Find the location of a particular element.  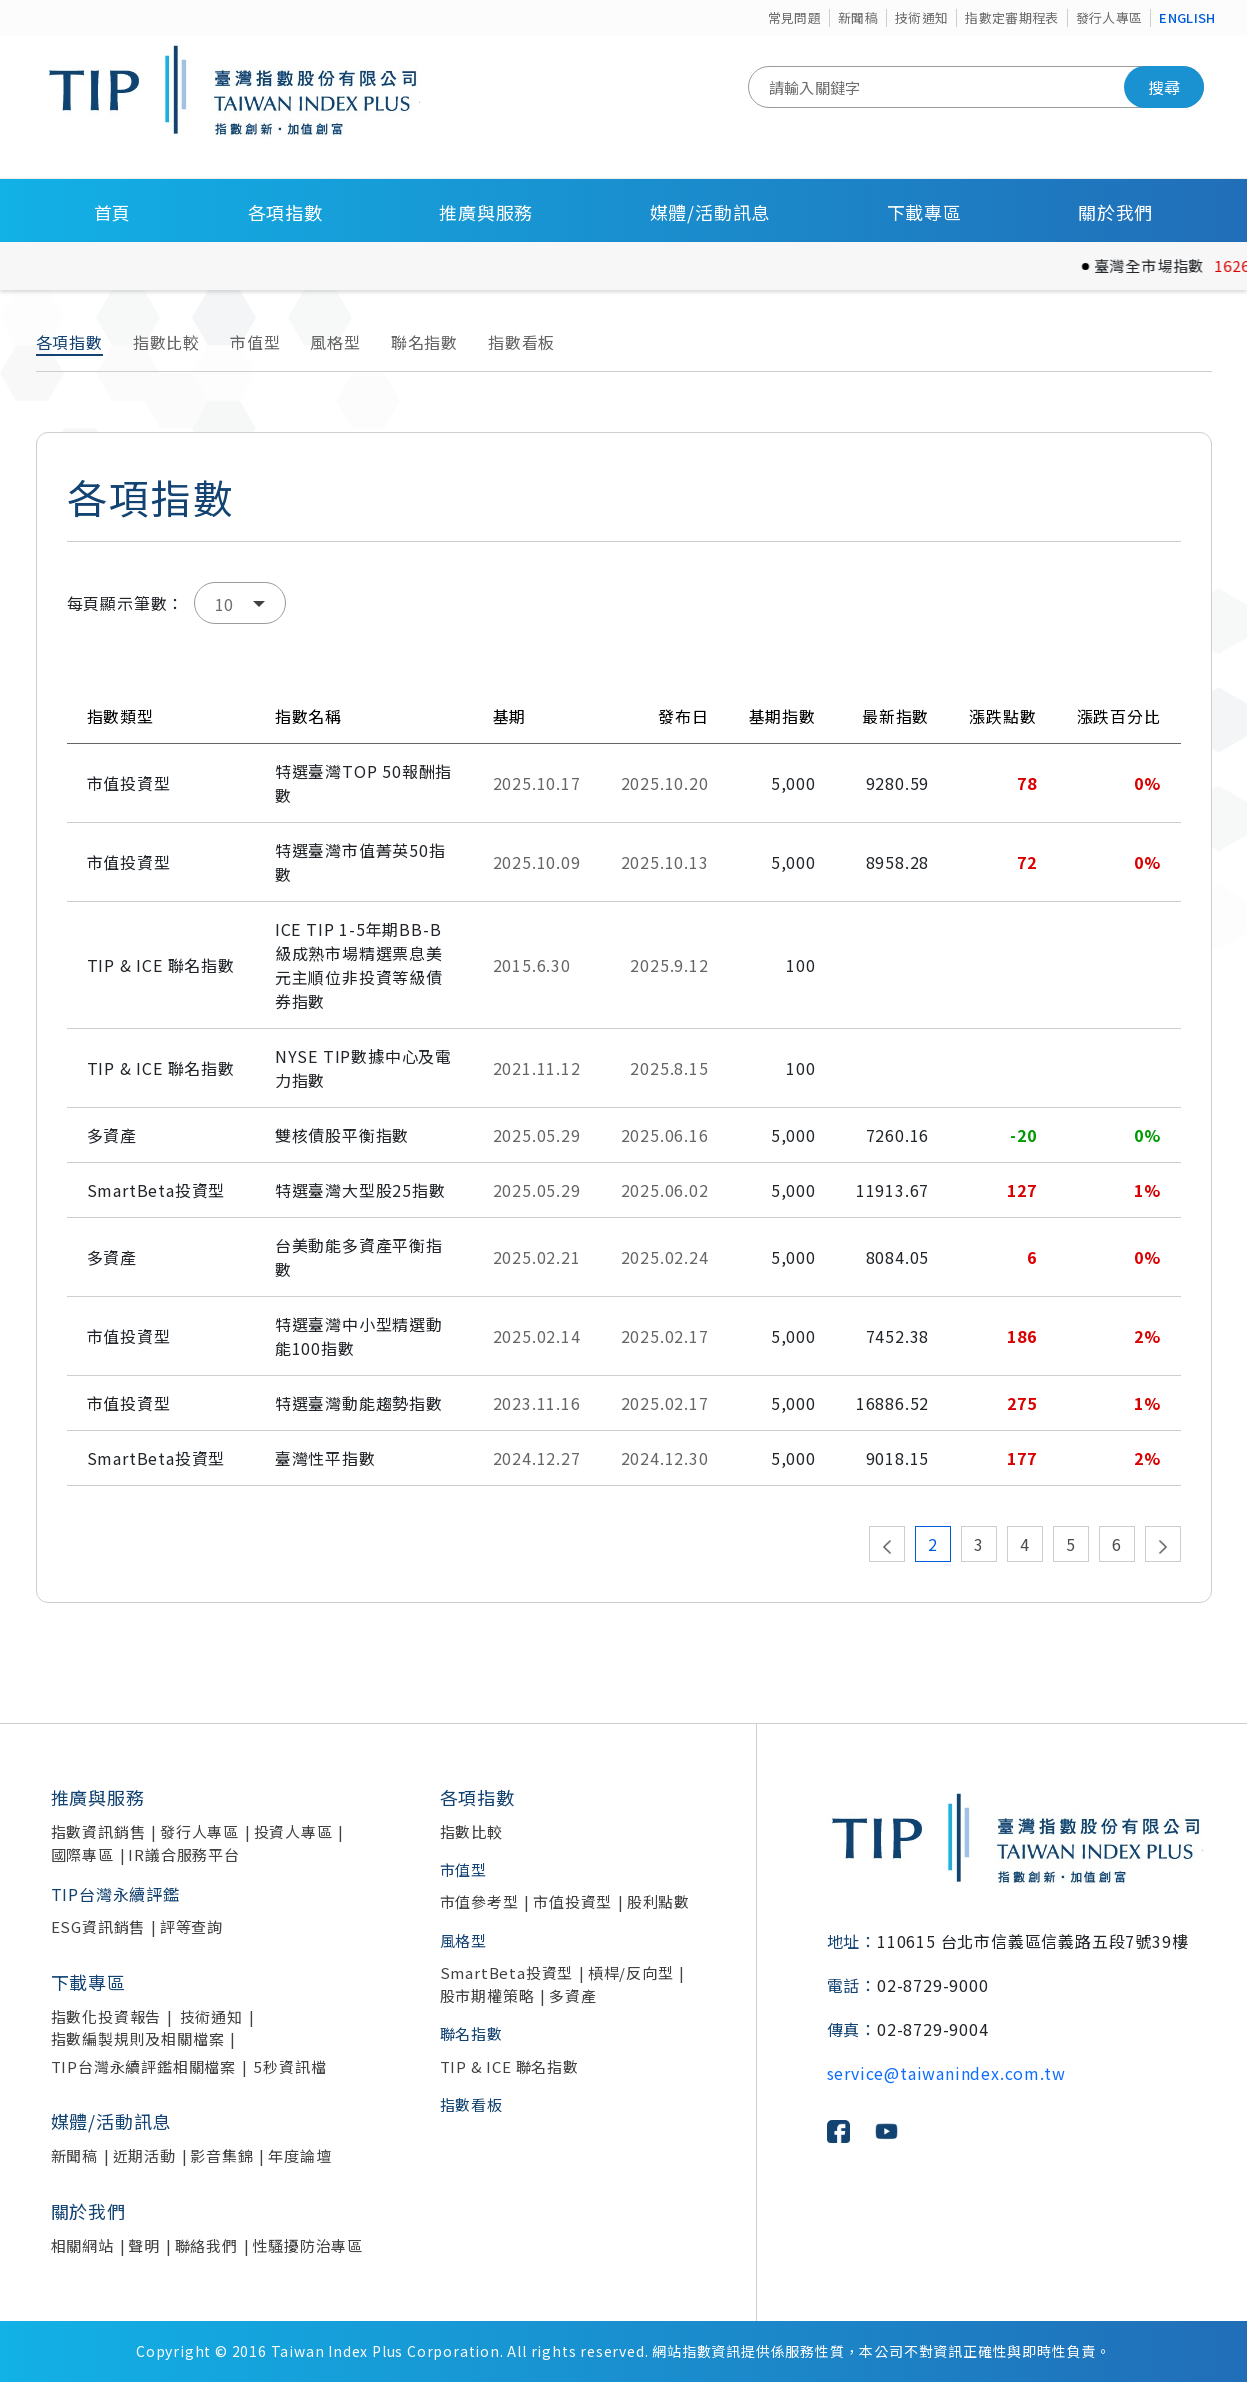

指數比較 is located at coordinates (166, 342).